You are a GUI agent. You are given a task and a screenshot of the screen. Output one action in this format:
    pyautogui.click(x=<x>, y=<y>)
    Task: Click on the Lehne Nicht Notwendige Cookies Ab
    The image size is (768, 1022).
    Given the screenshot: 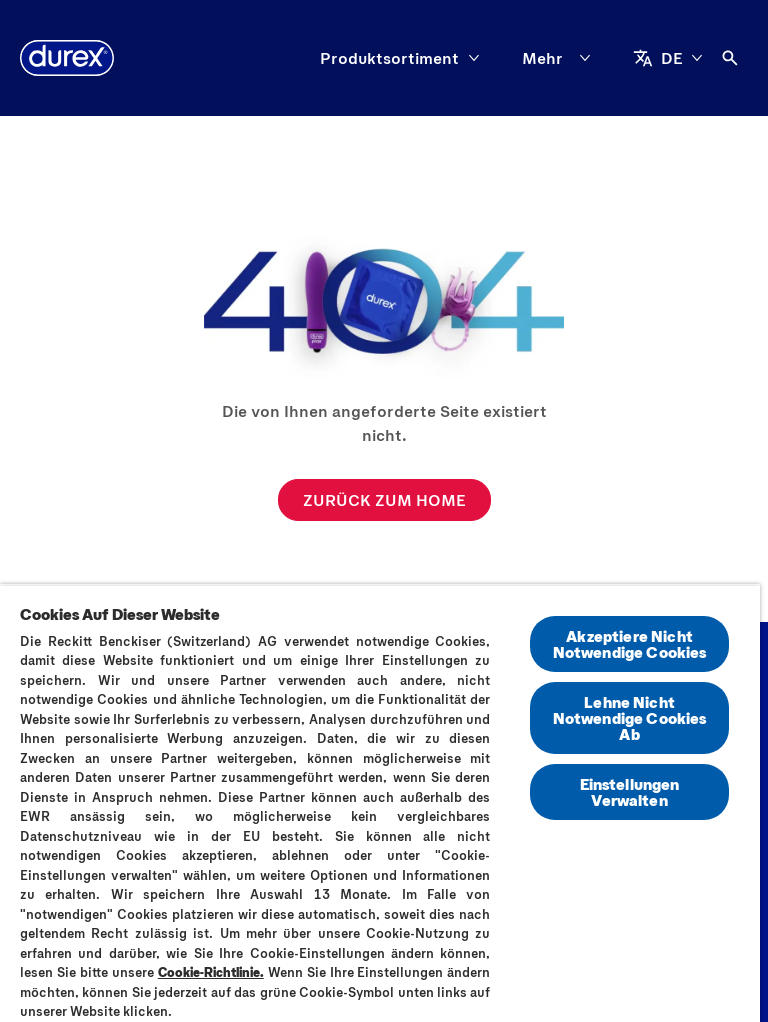 What is the action you would take?
    pyautogui.click(x=630, y=717)
    